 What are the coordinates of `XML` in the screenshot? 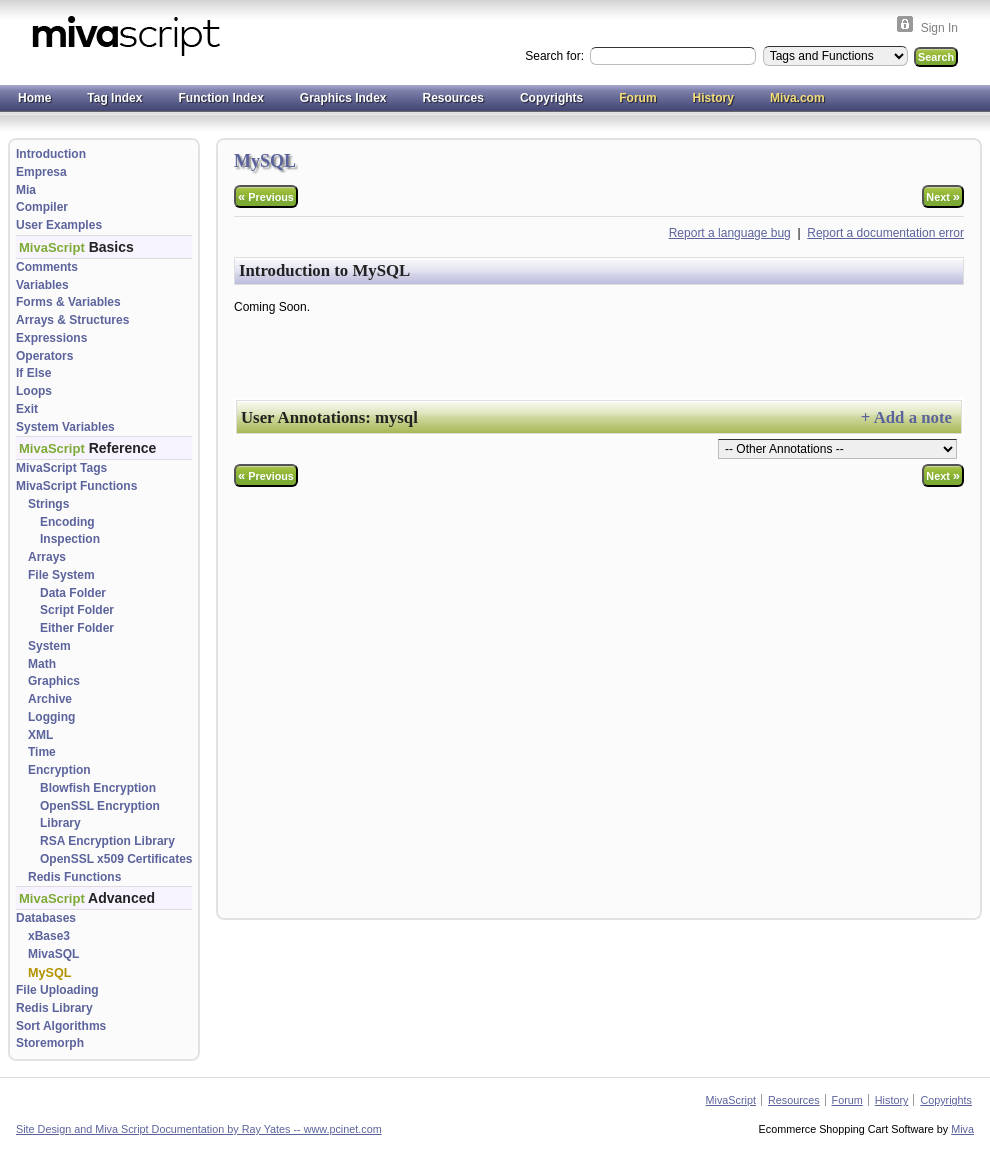 It's located at (40, 735).